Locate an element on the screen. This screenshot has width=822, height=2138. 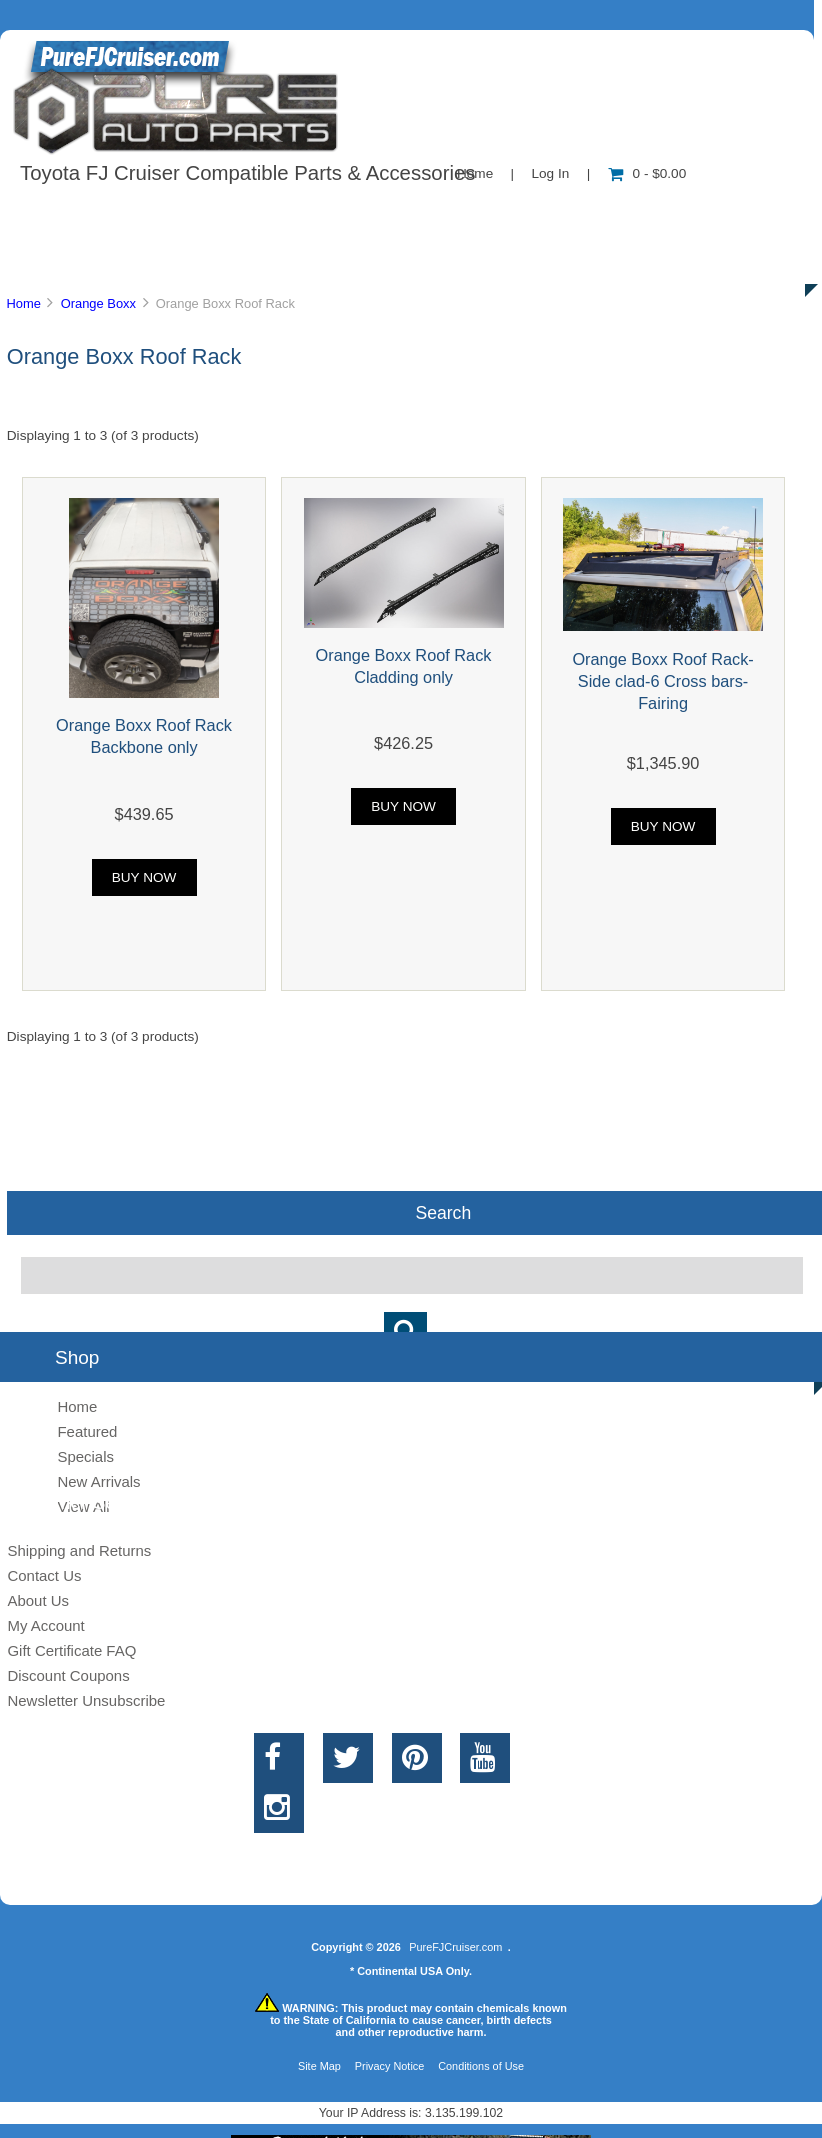
Gift Certificate FAQ is located at coordinates (71, 1650).